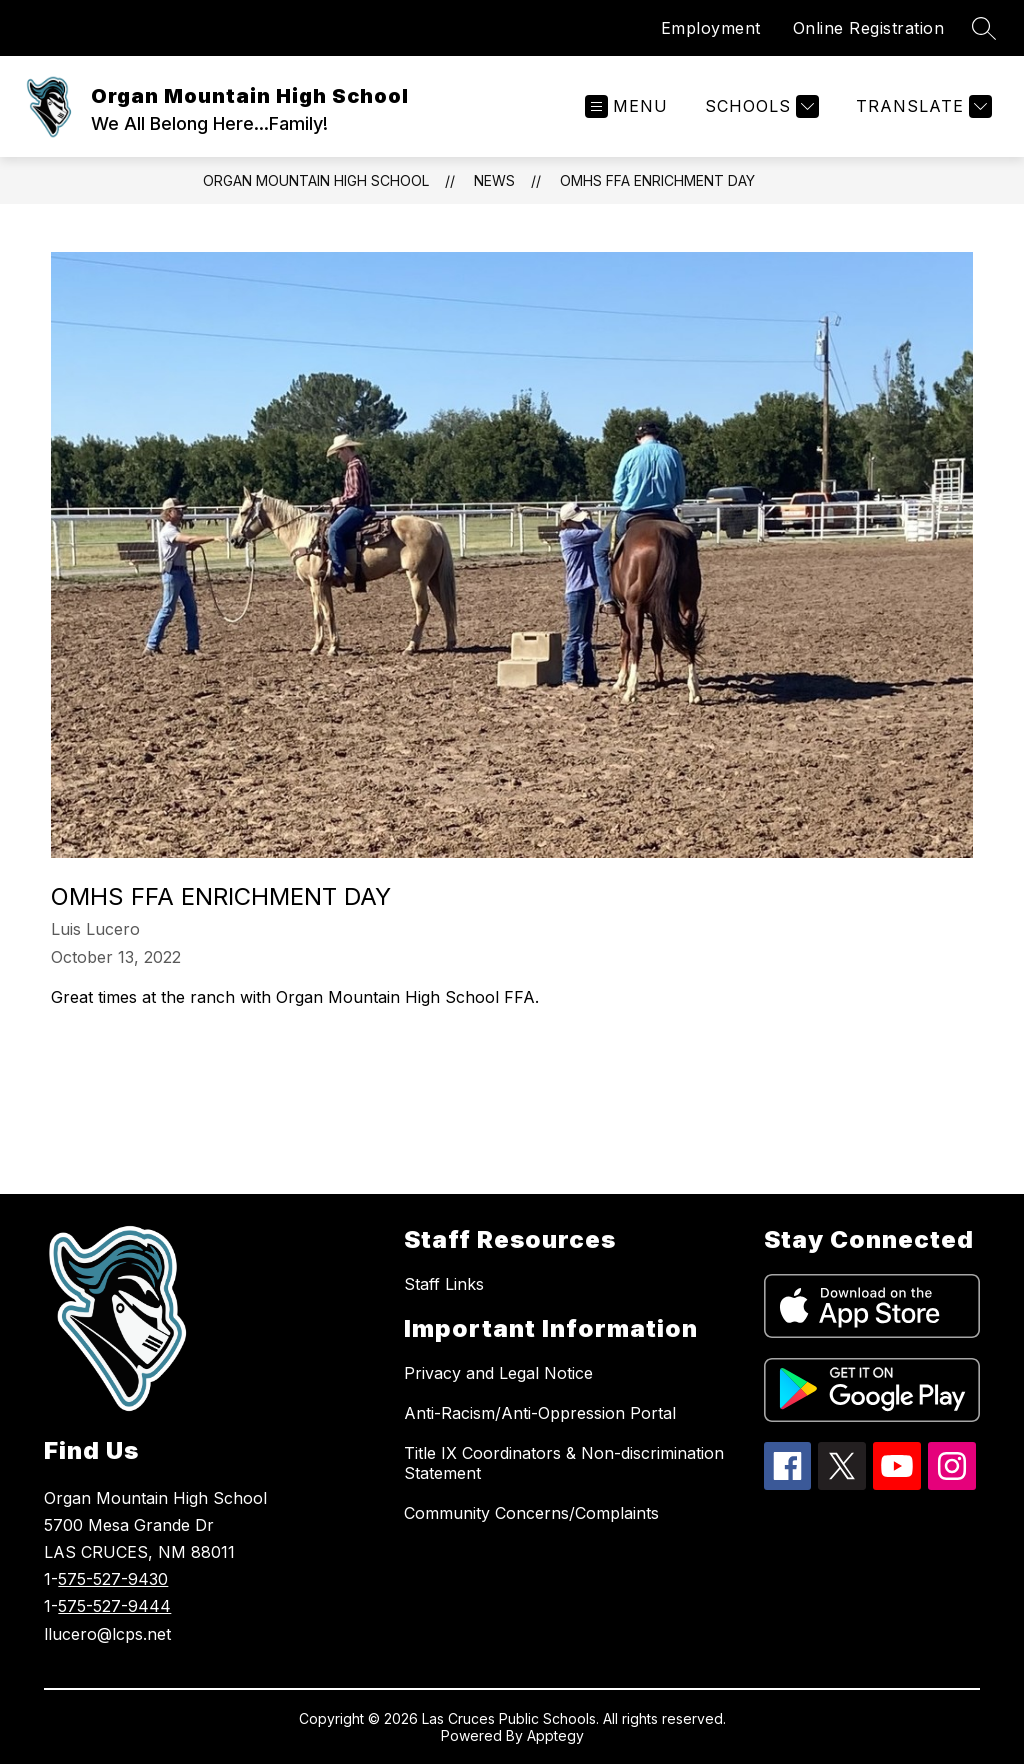  I want to click on Privacy and Legal Notice, so click(498, 1373).